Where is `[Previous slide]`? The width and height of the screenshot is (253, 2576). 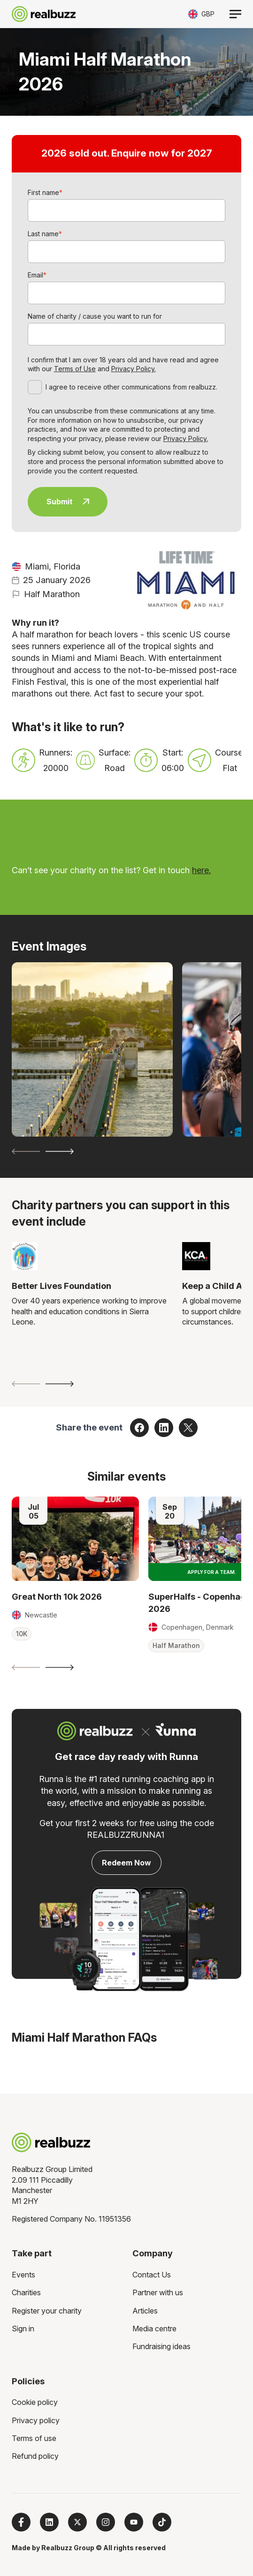
[Previous slide] is located at coordinates (26, 1151).